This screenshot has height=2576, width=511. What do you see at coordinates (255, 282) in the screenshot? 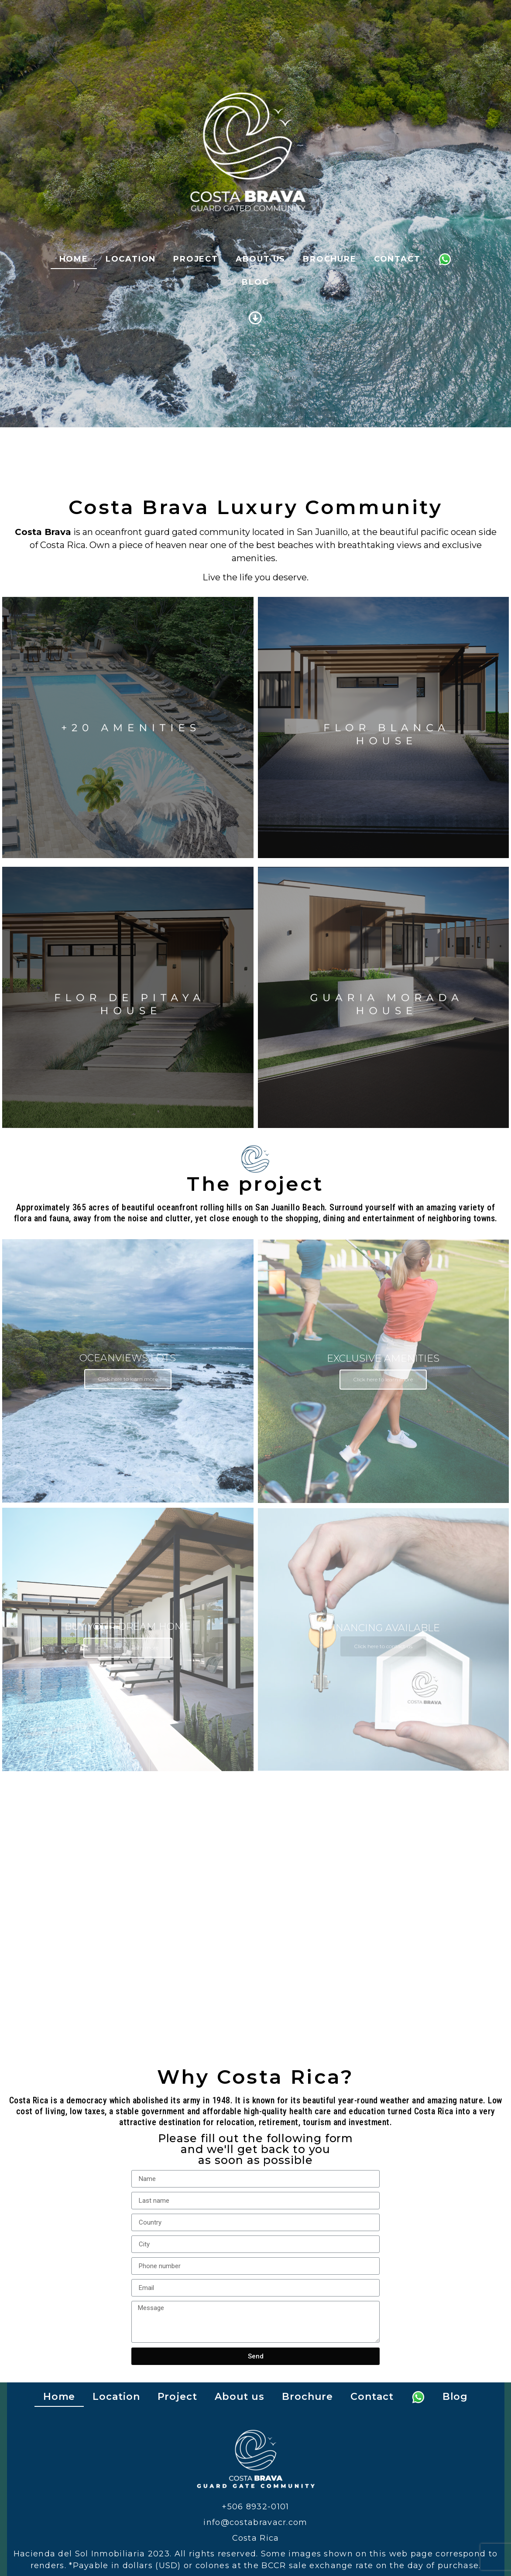
I see `Blog` at bounding box center [255, 282].